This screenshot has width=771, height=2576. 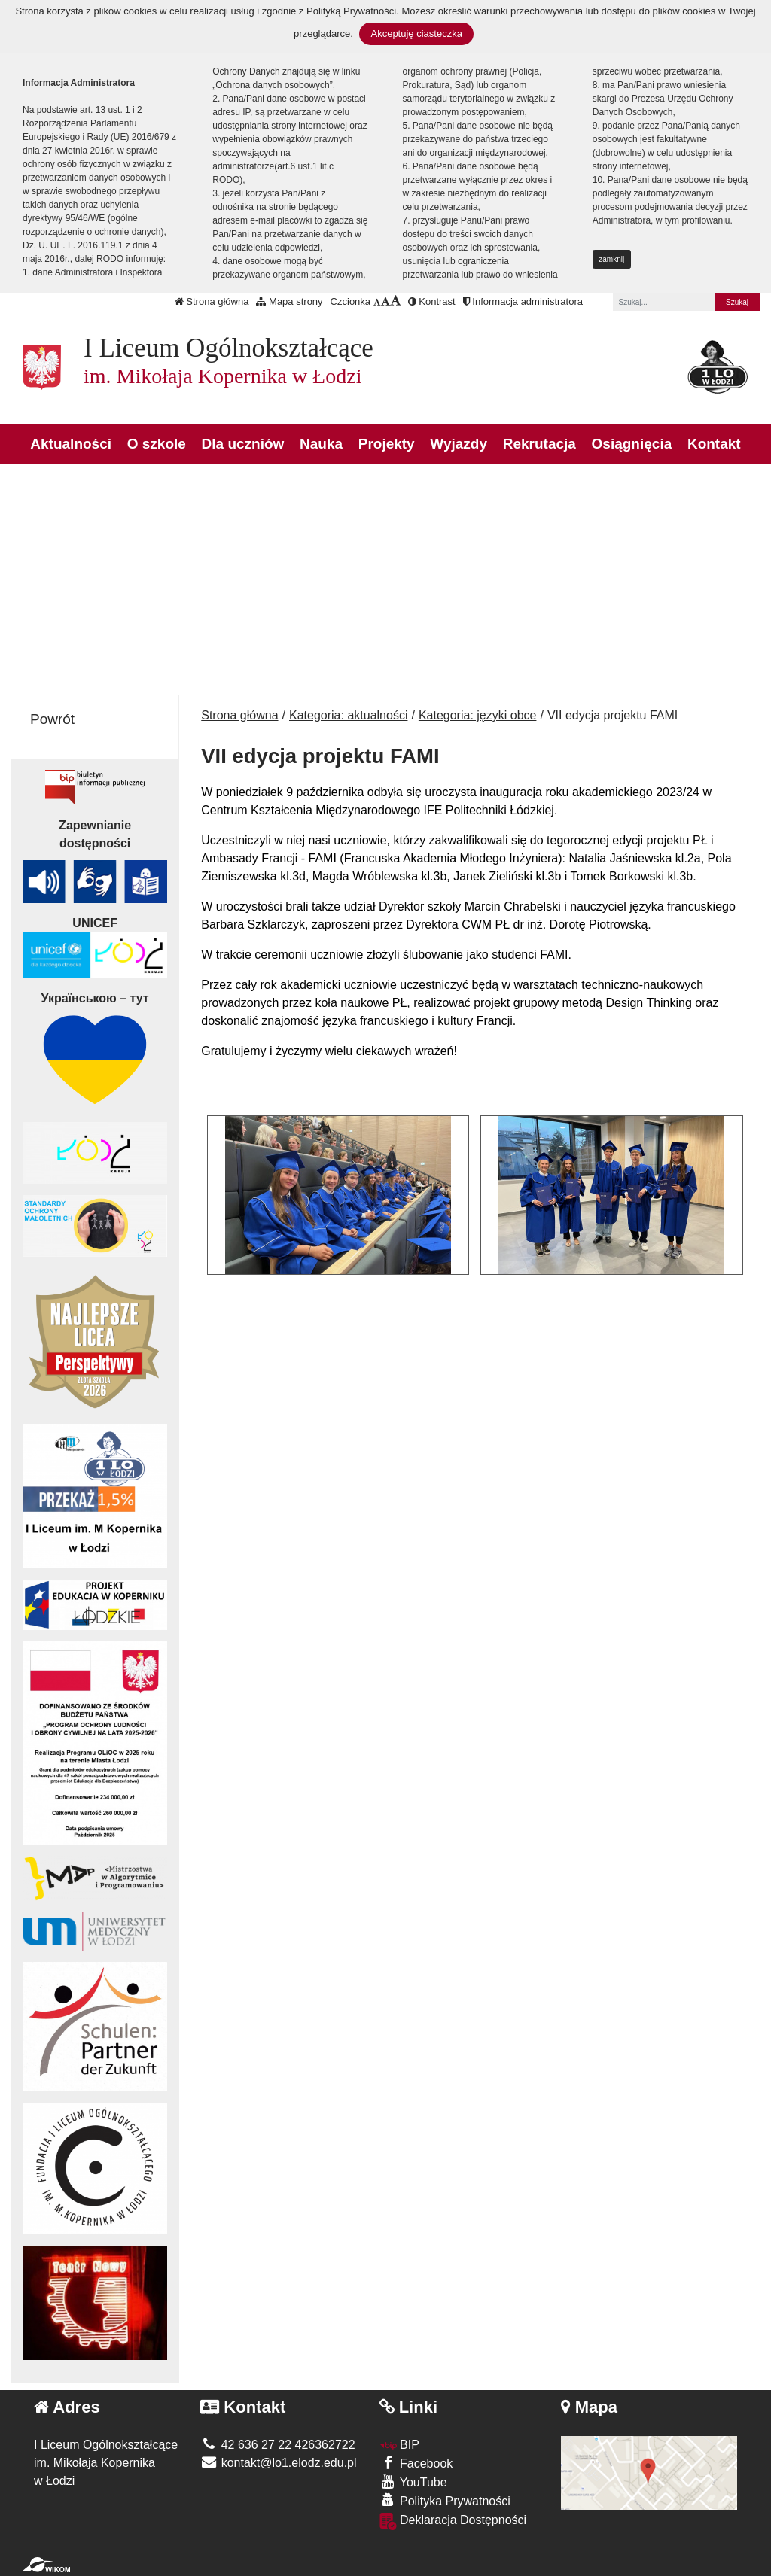 I want to click on BIP, so click(x=399, y=2444).